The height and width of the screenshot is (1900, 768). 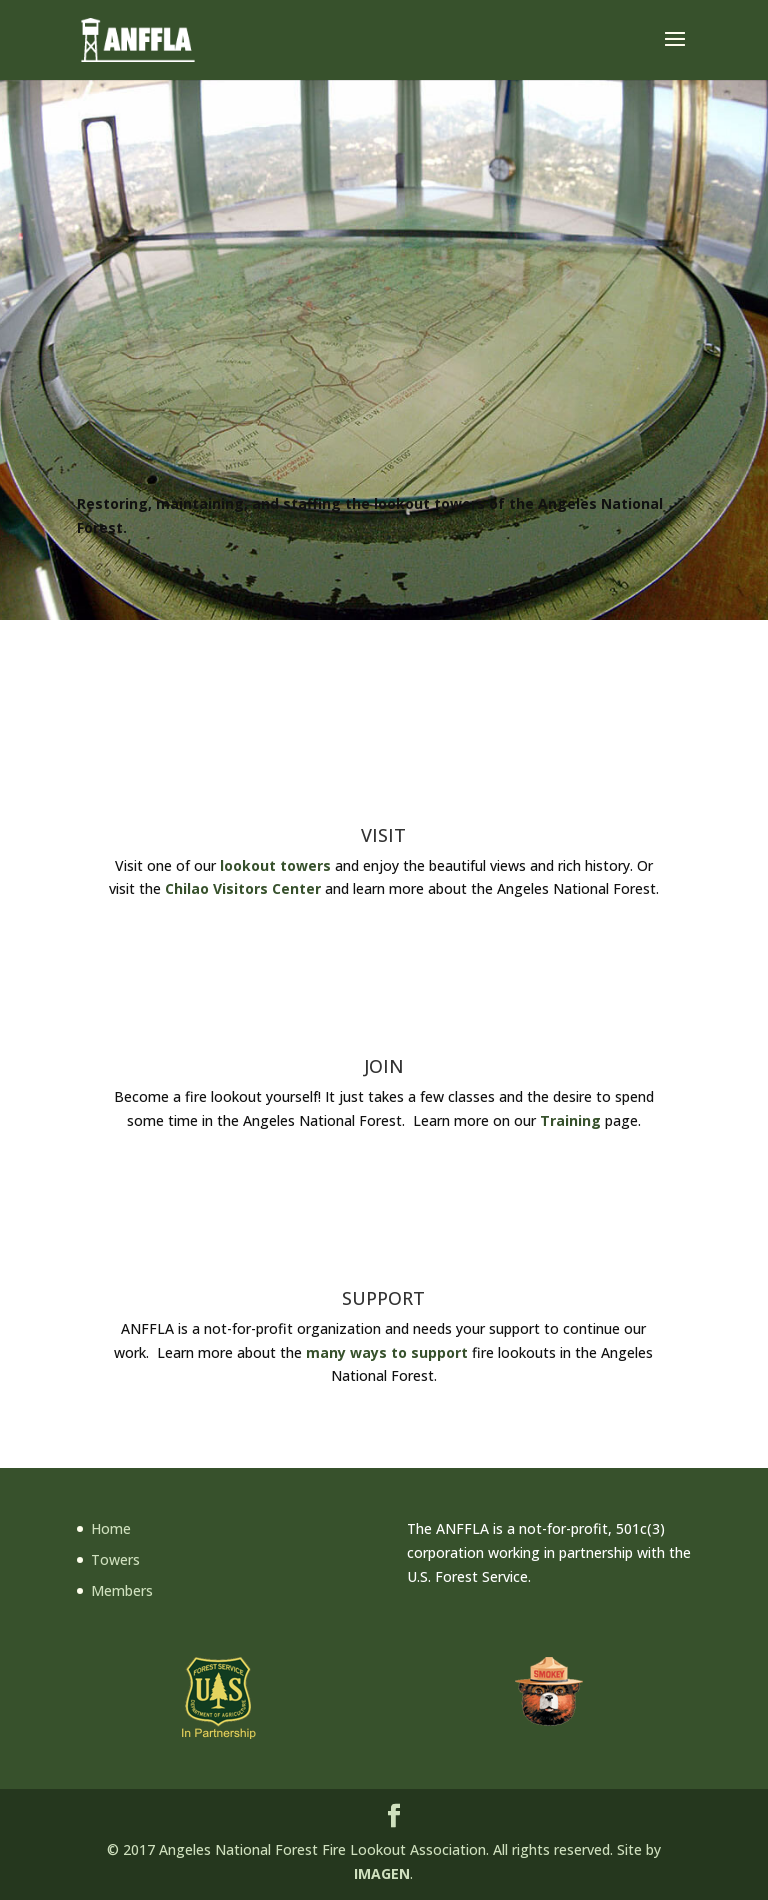 What do you see at coordinates (122, 1590) in the screenshot?
I see `Members` at bounding box center [122, 1590].